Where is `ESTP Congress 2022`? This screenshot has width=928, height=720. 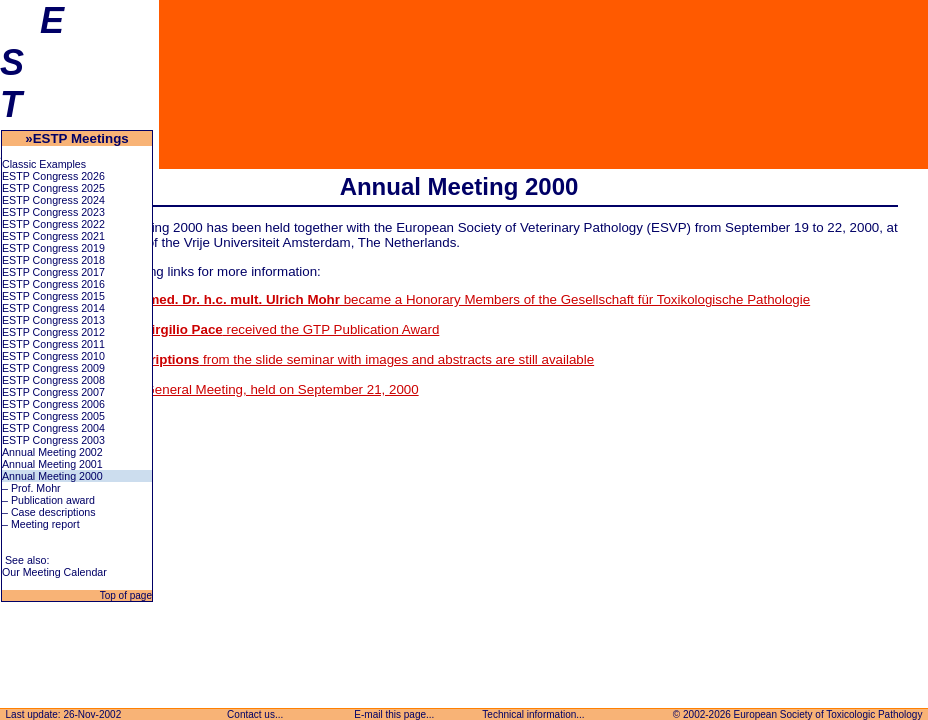
ESTP Congress 2022 is located at coordinates (53, 224).